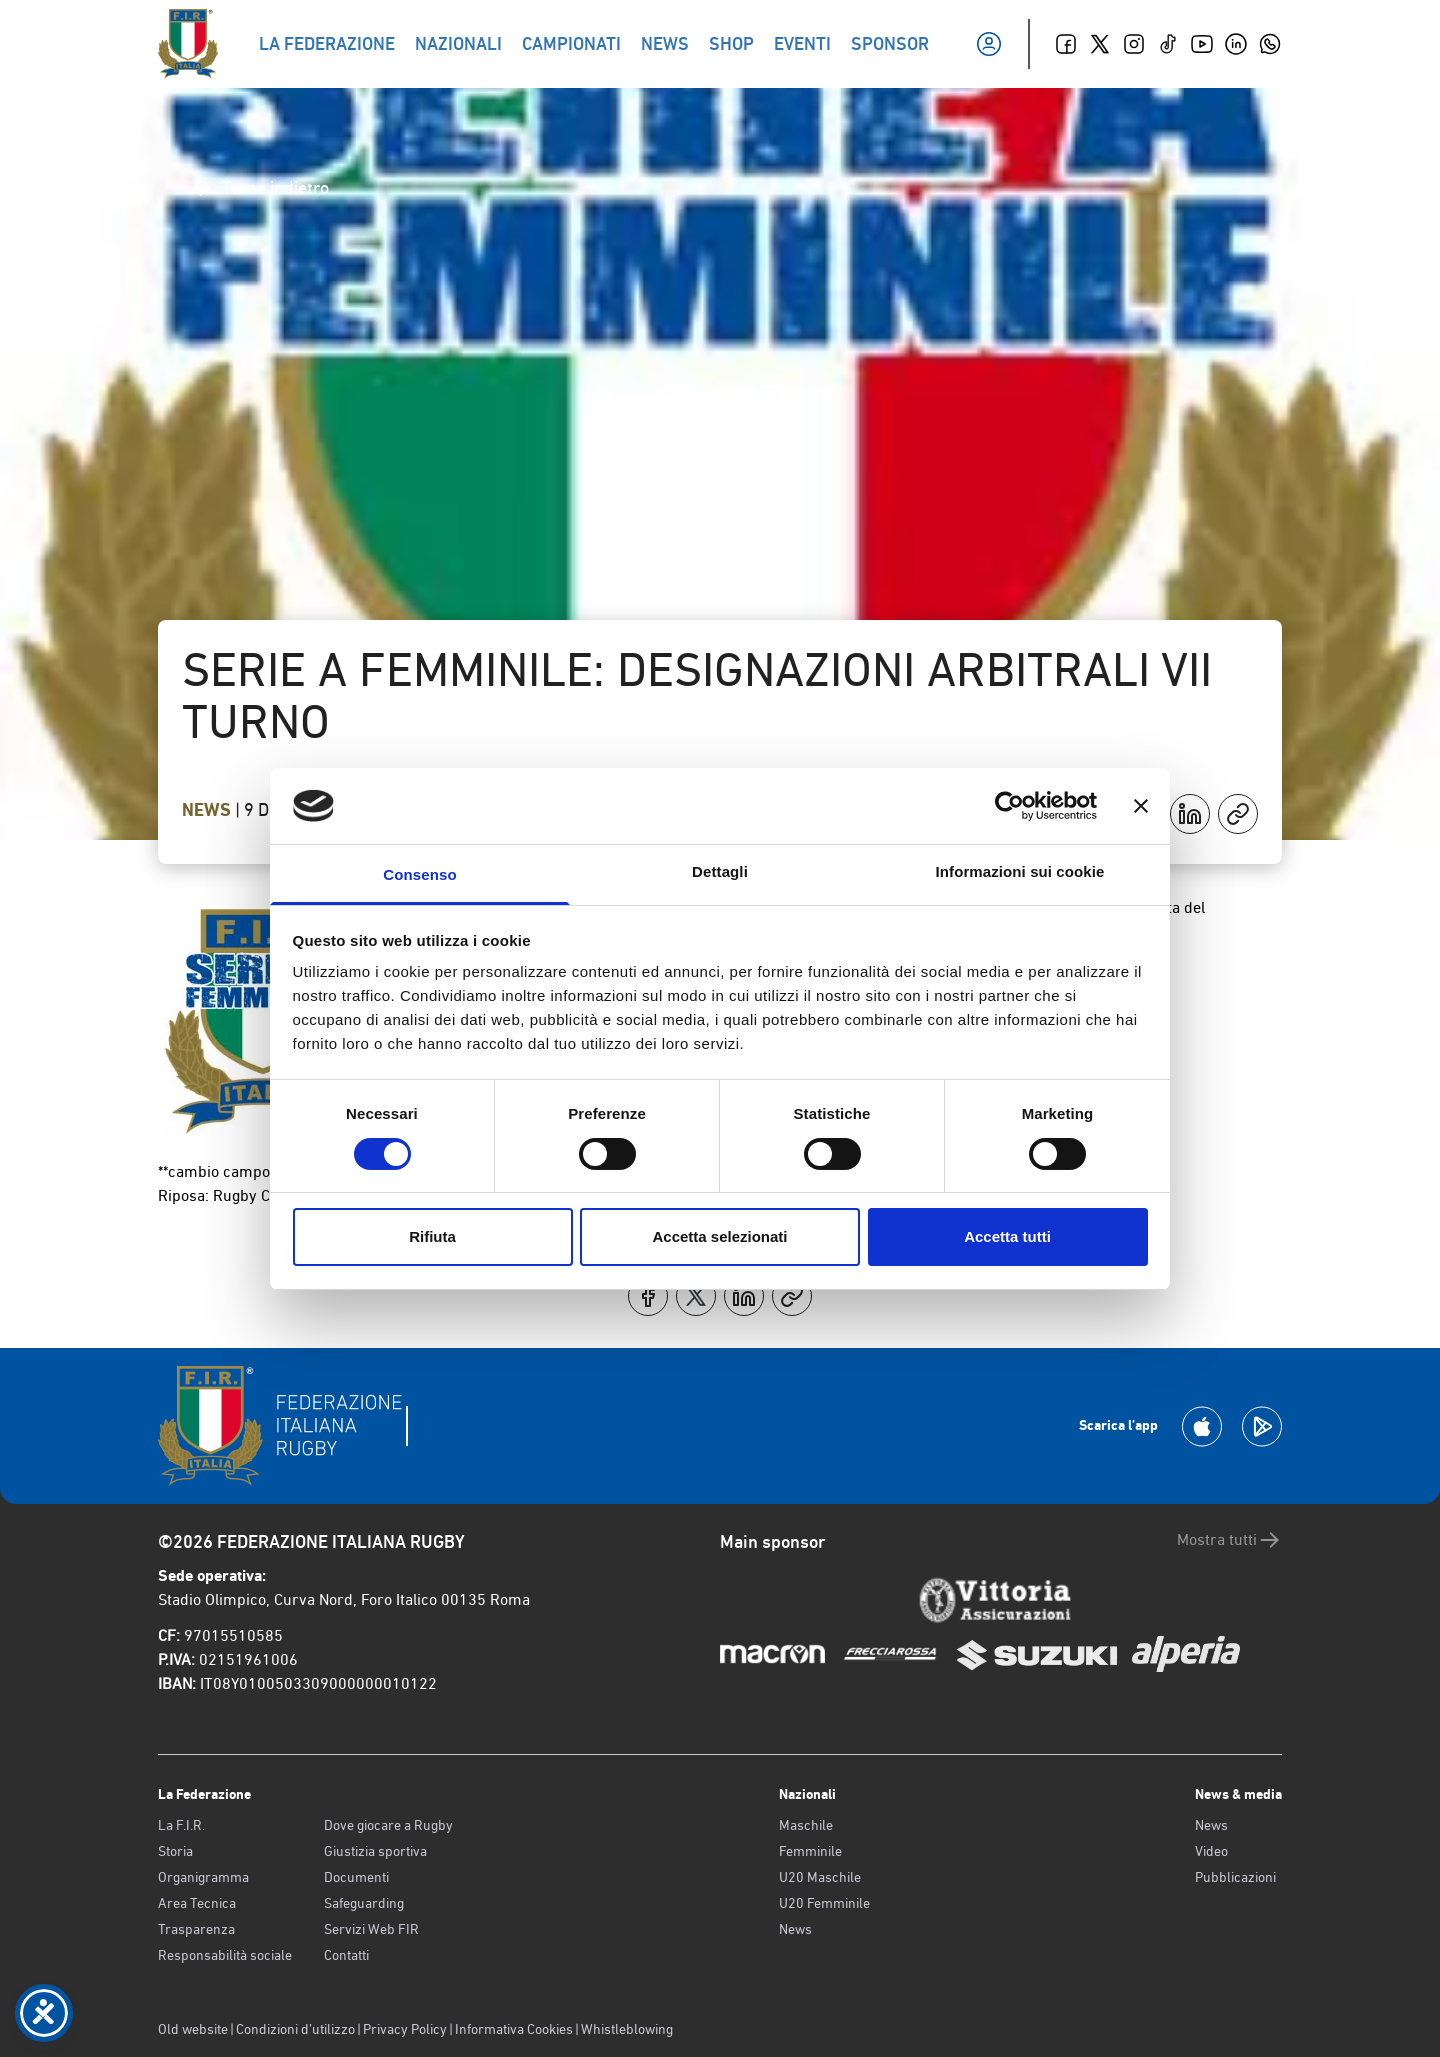  What do you see at coordinates (432, 1236) in the screenshot?
I see `Rifiuta` at bounding box center [432, 1236].